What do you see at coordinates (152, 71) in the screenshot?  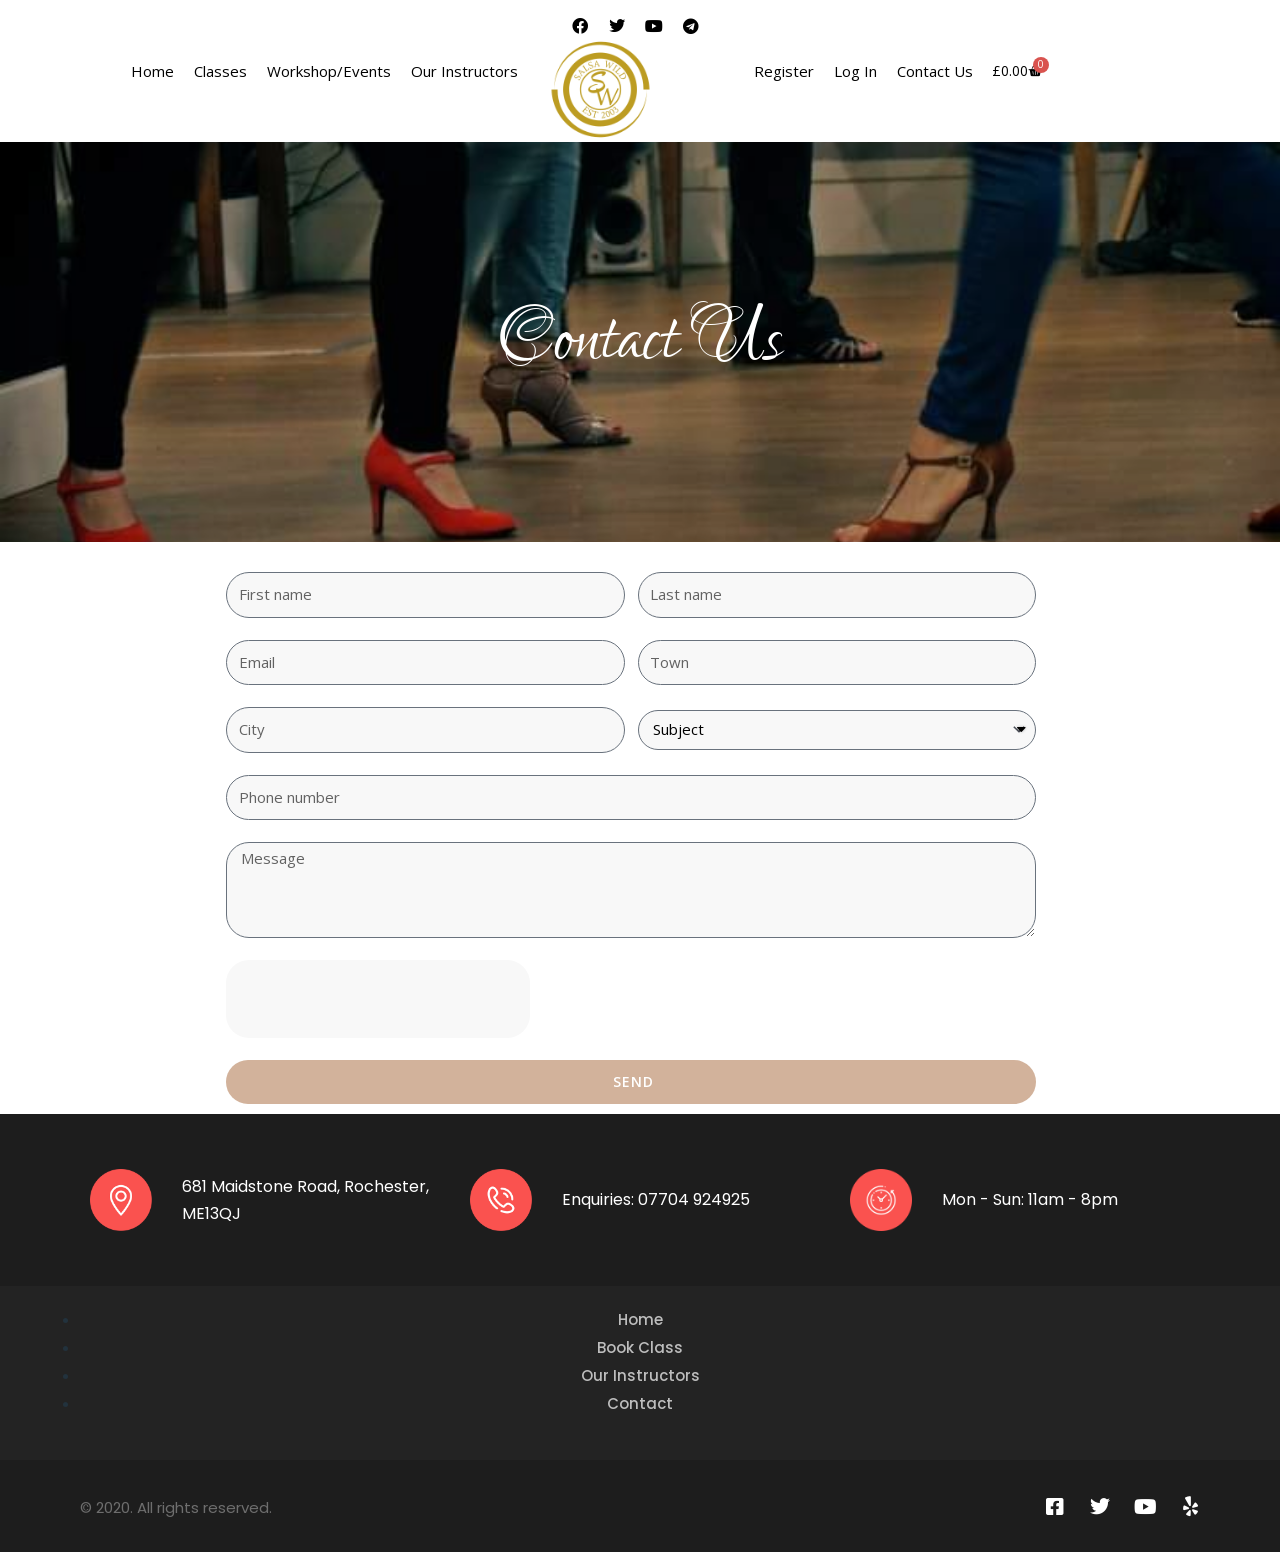 I see `Home` at bounding box center [152, 71].